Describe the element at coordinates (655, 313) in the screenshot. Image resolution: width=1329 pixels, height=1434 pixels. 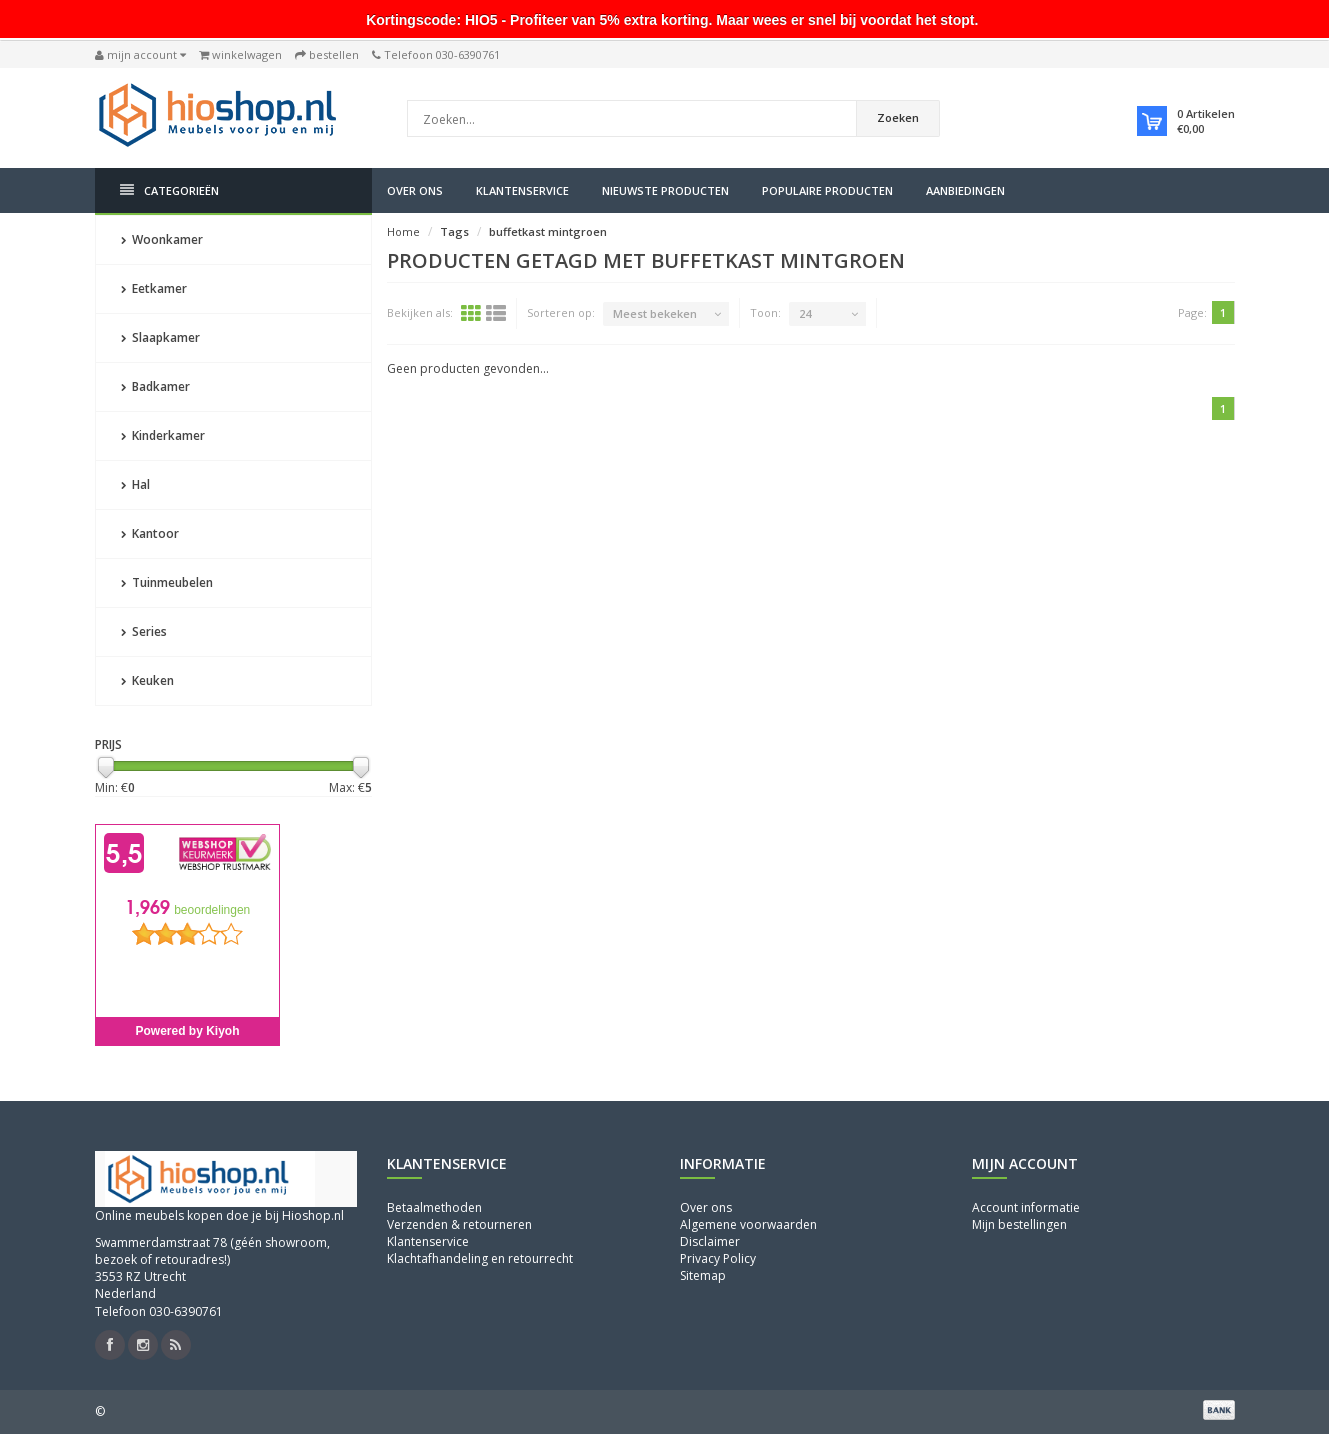
I see `Meest bekeken` at that location.